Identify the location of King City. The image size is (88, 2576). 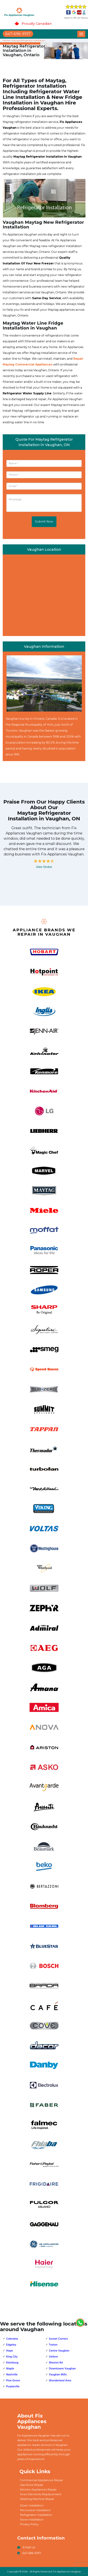
(12, 2356).